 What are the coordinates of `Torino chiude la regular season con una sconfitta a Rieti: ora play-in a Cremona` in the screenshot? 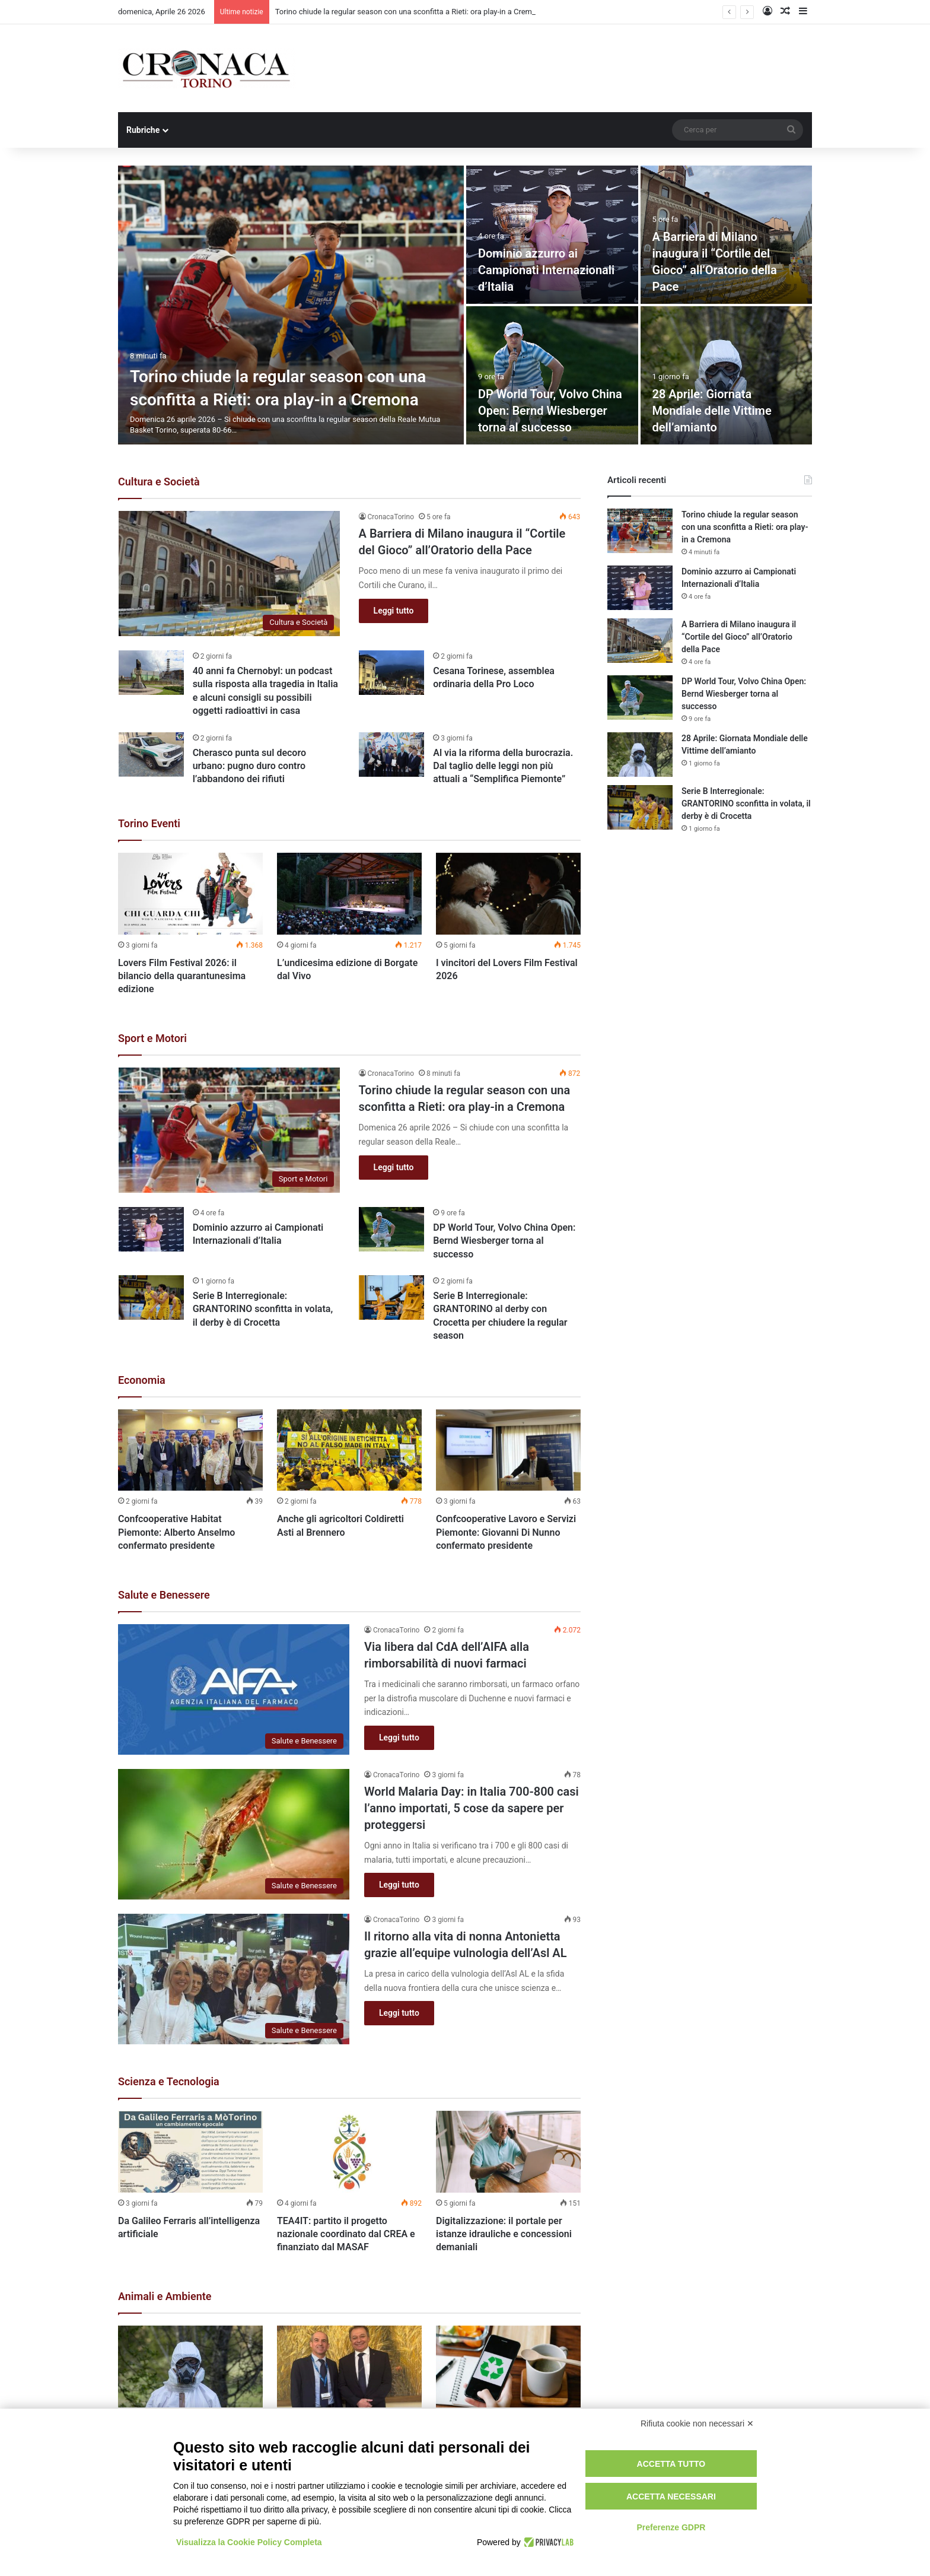 It's located at (410, 11).